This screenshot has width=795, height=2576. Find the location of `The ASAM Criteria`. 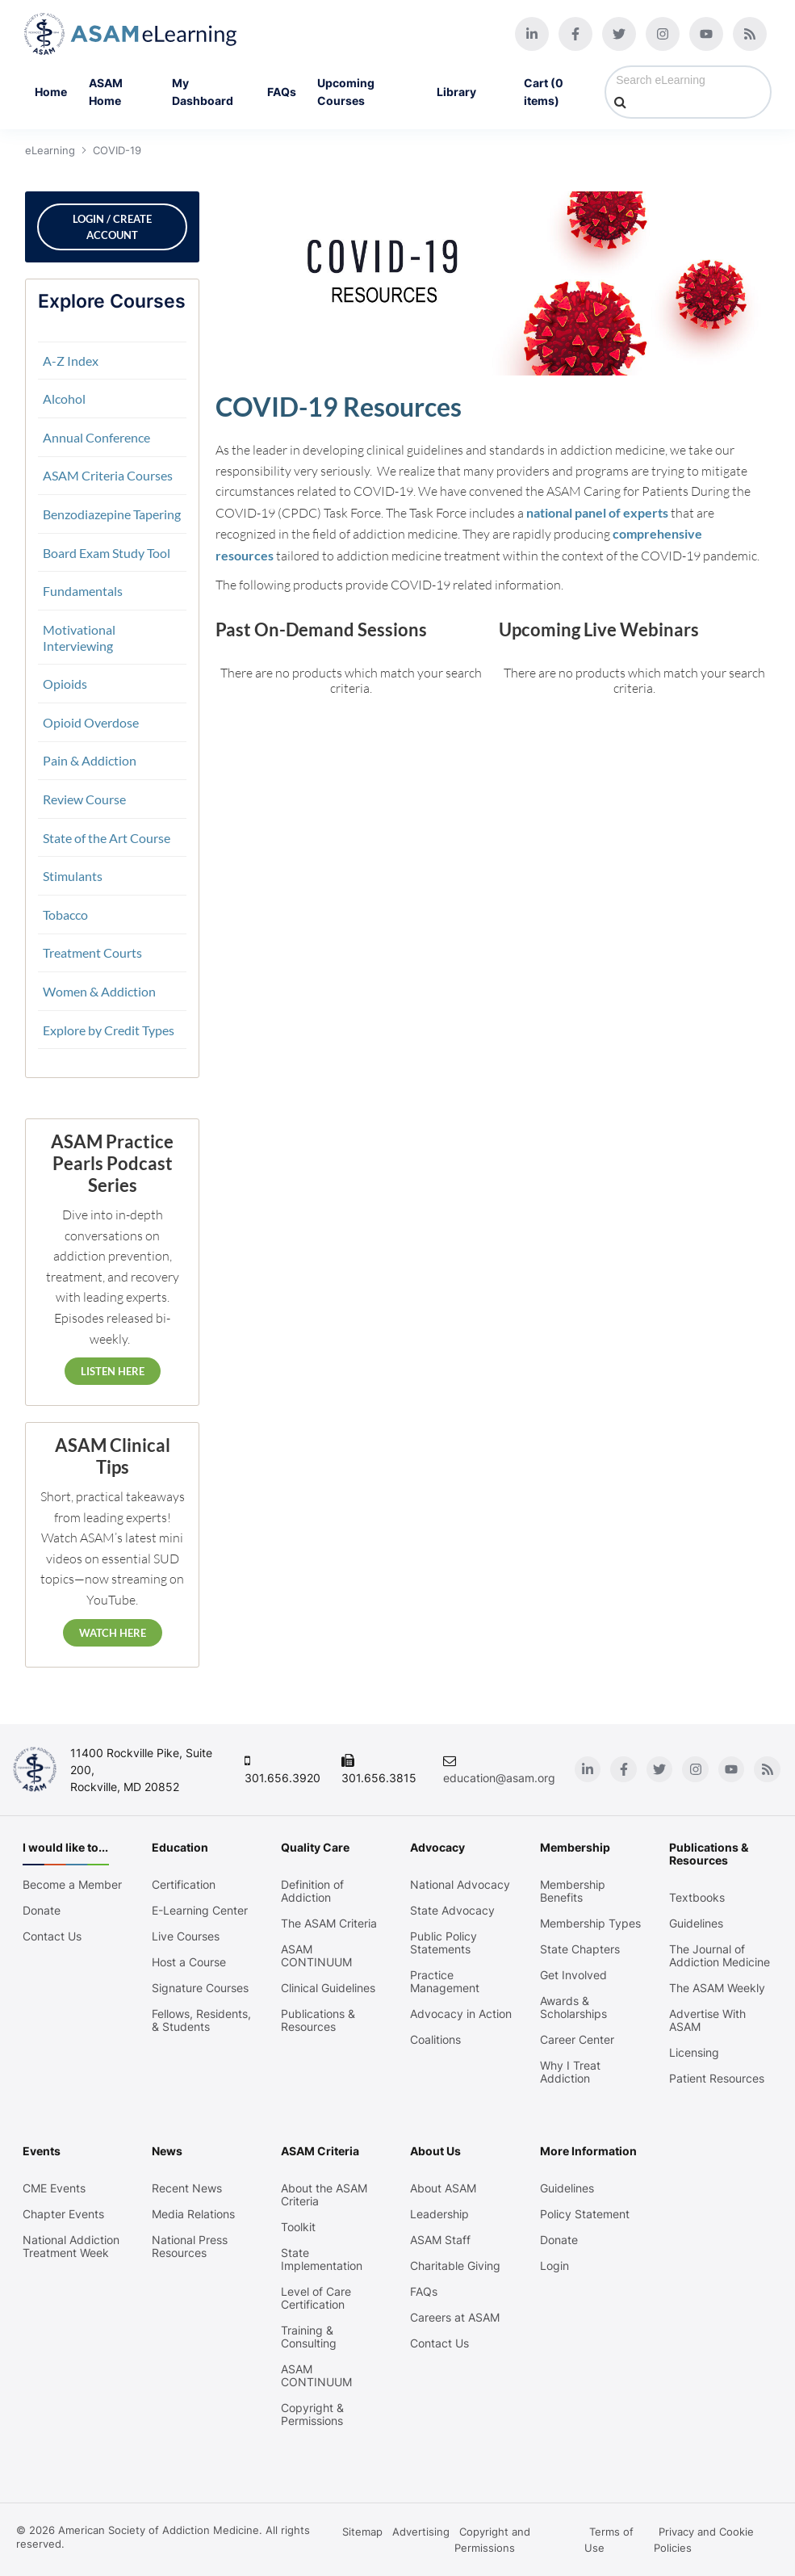

The ASAM Criteria is located at coordinates (329, 1923).